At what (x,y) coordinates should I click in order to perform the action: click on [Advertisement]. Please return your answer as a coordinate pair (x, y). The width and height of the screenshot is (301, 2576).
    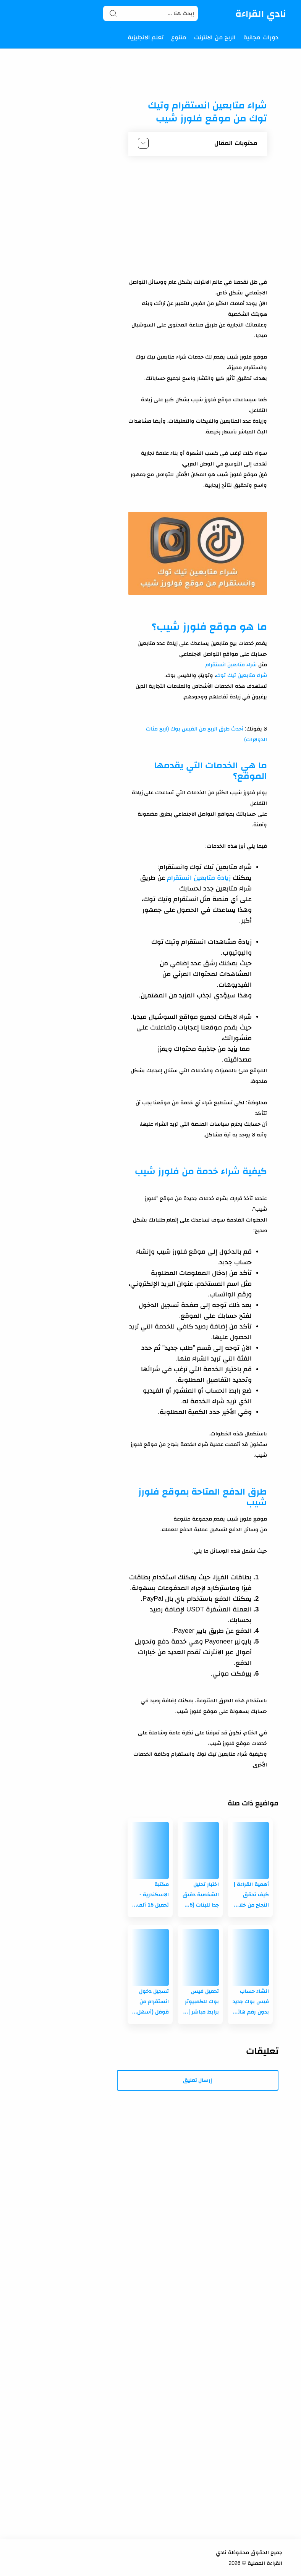
    Looking at the image, I should click on (197, 219).